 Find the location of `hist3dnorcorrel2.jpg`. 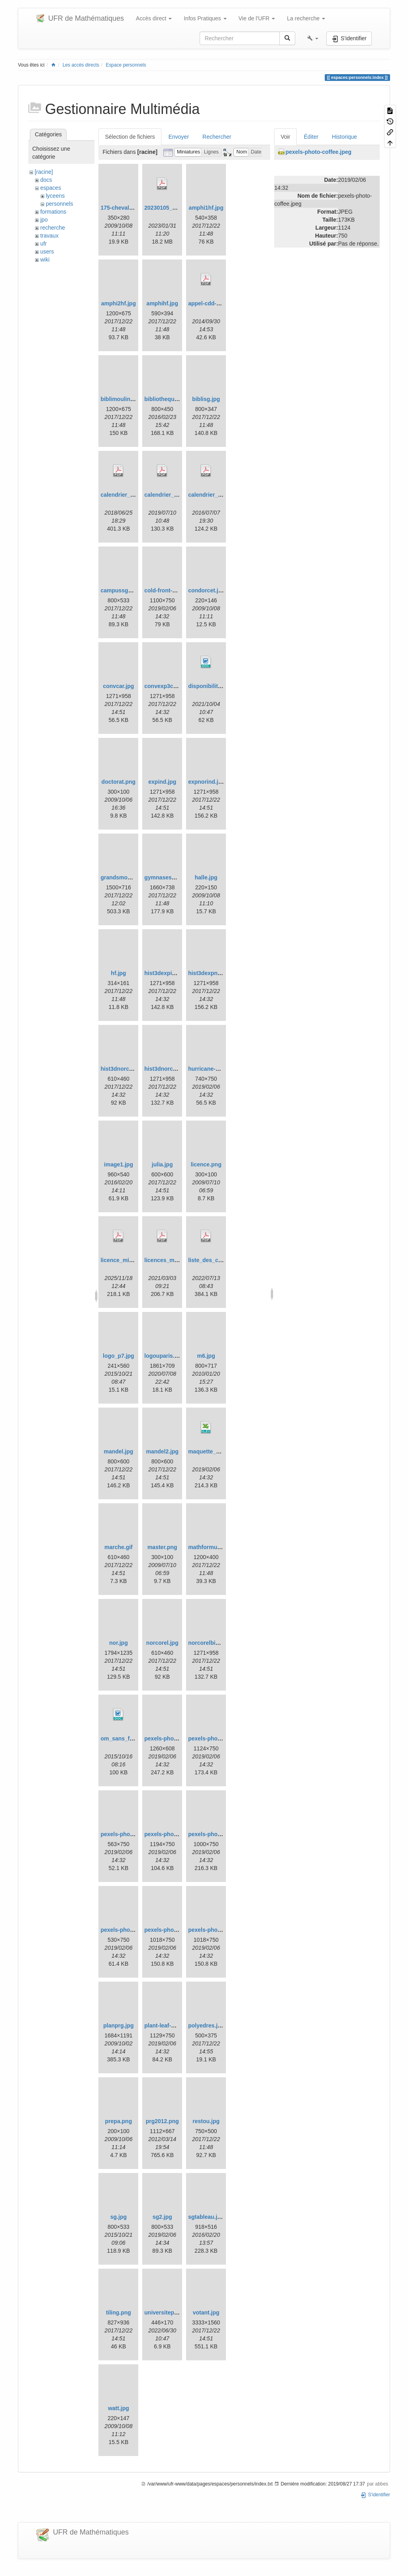

hist3dnorcorrel2.jpg is located at coordinates (127, 1069).